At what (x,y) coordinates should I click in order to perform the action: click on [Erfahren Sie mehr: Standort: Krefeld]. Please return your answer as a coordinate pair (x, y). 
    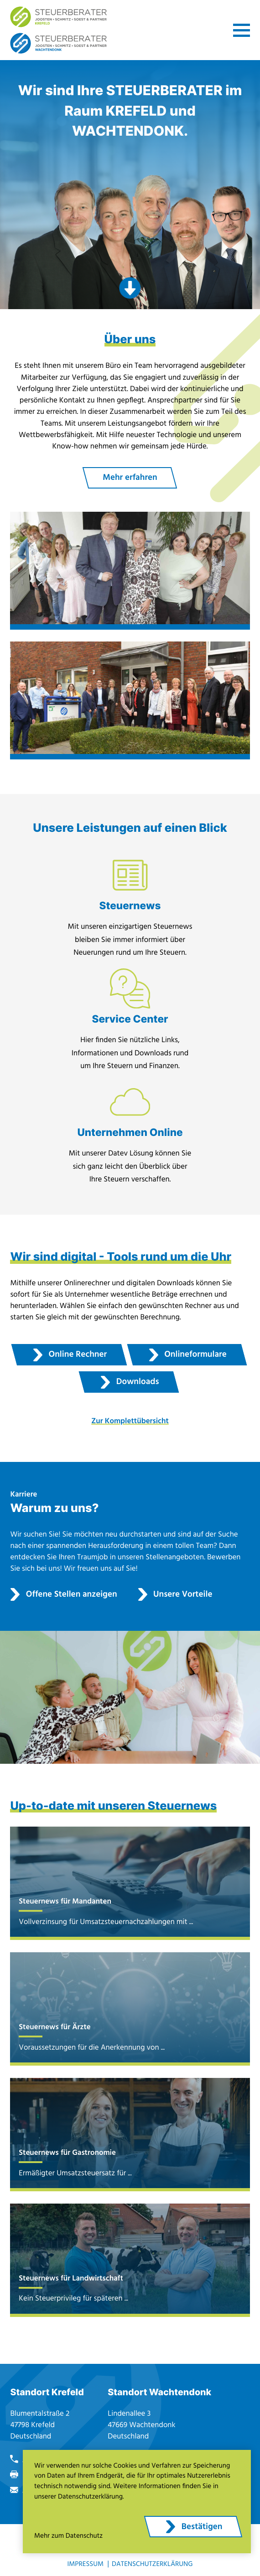
    Looking at the image, I should click on (130, 571).